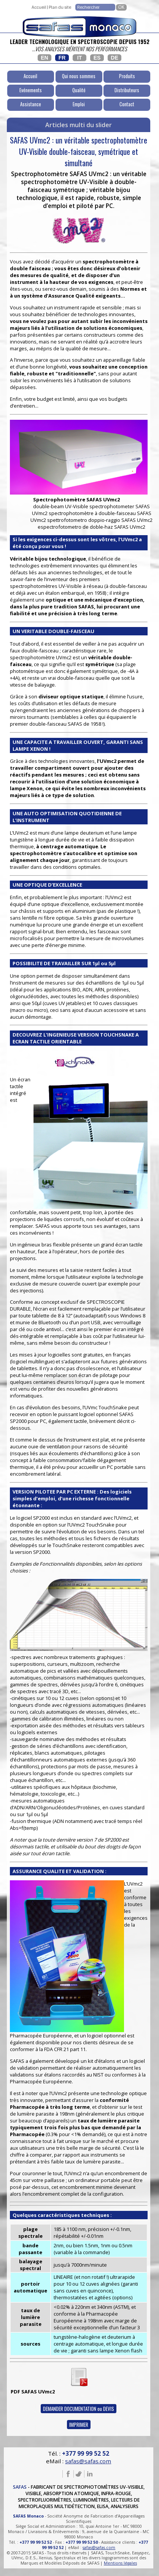  I want to click on ES, so click(97, 58).